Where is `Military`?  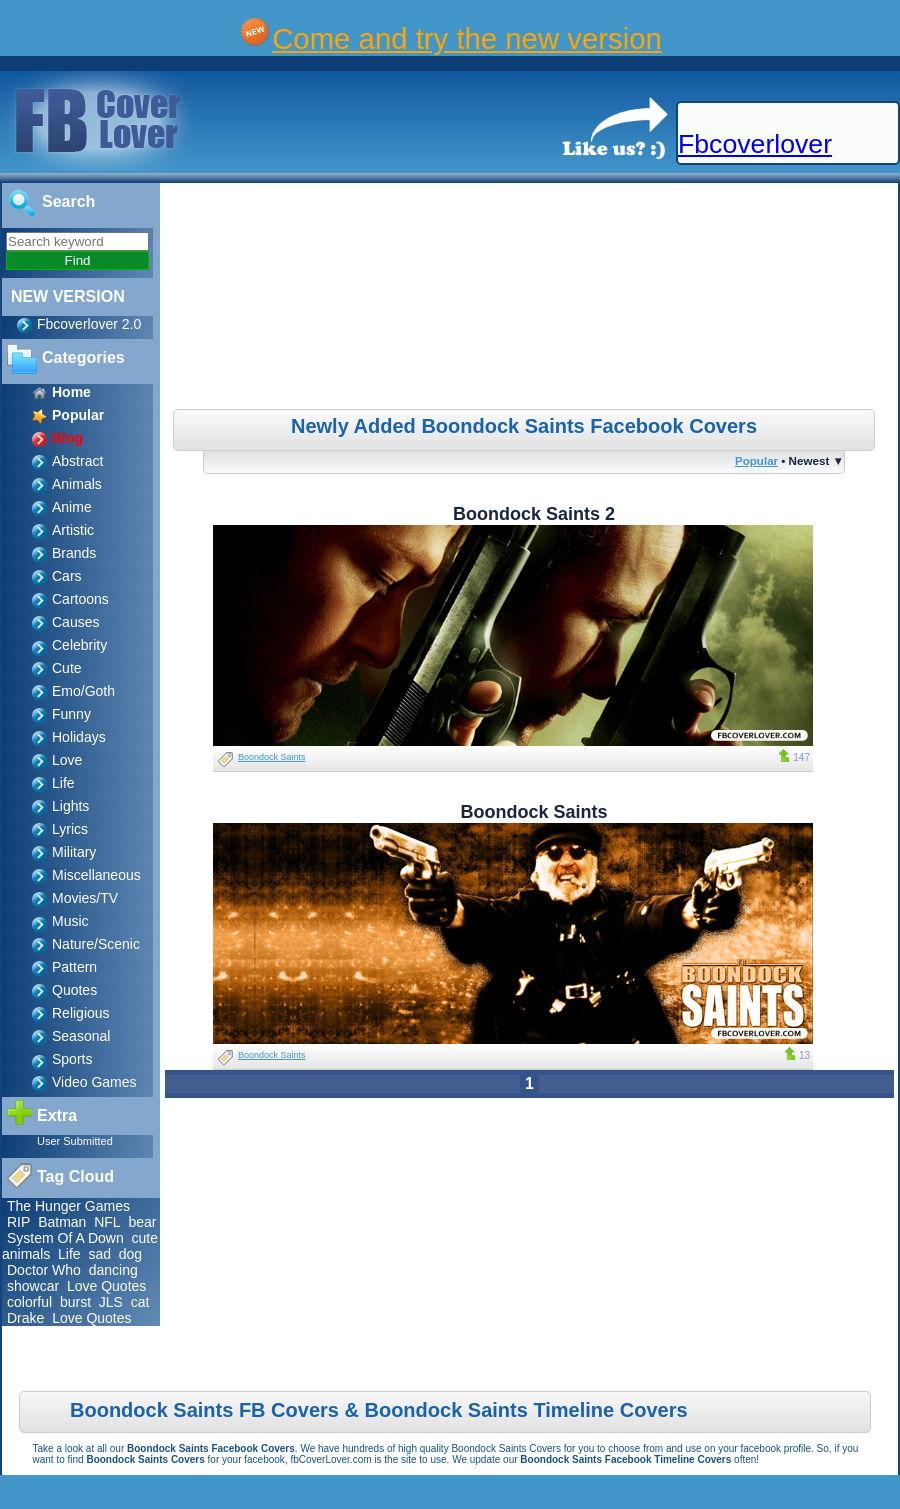 Military is located at coordinates (74, 852).